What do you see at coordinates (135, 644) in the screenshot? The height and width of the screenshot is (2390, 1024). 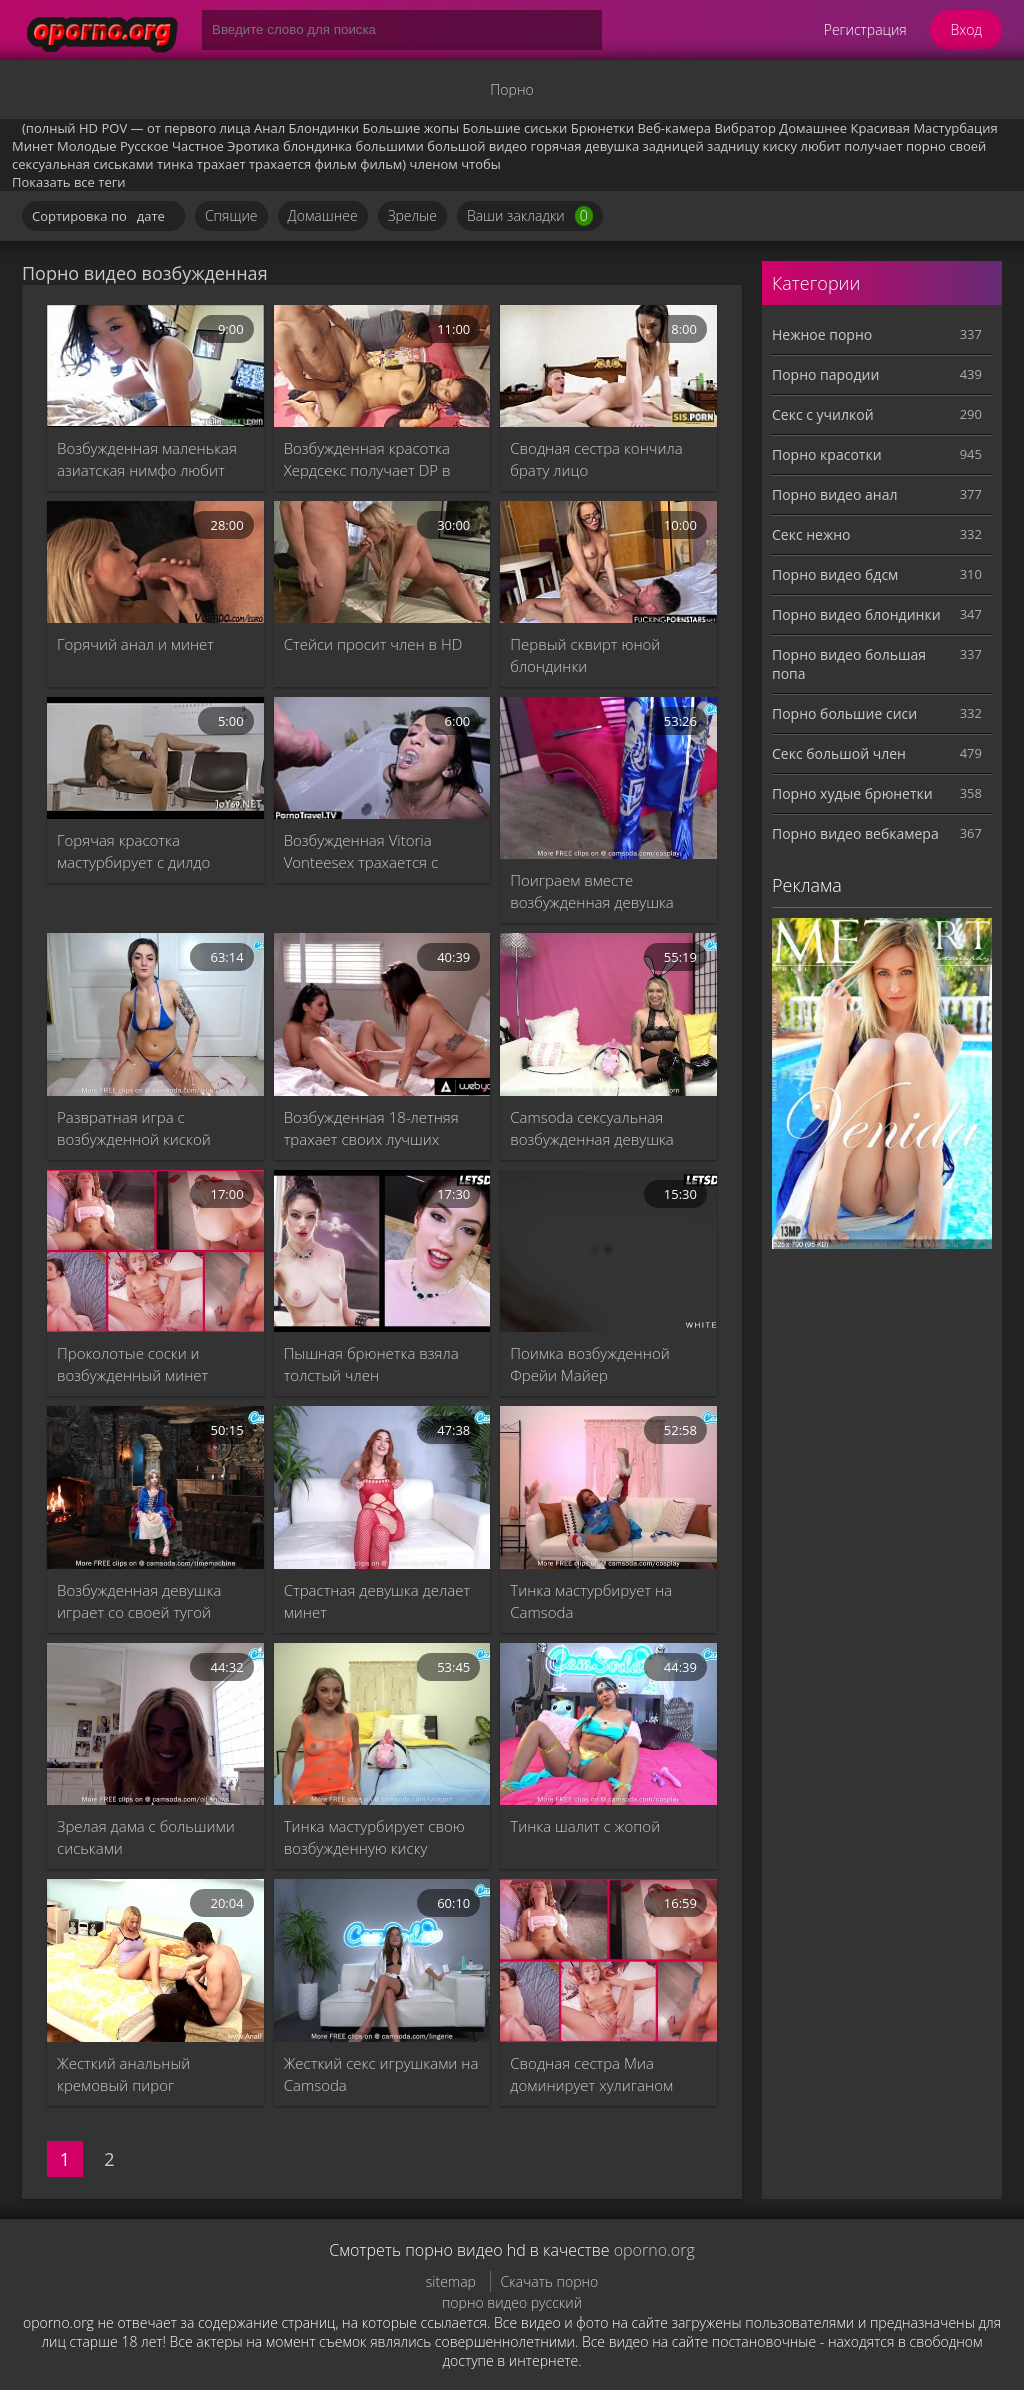 I see `Горячий анал и минет` at bounding box center [135, 644].